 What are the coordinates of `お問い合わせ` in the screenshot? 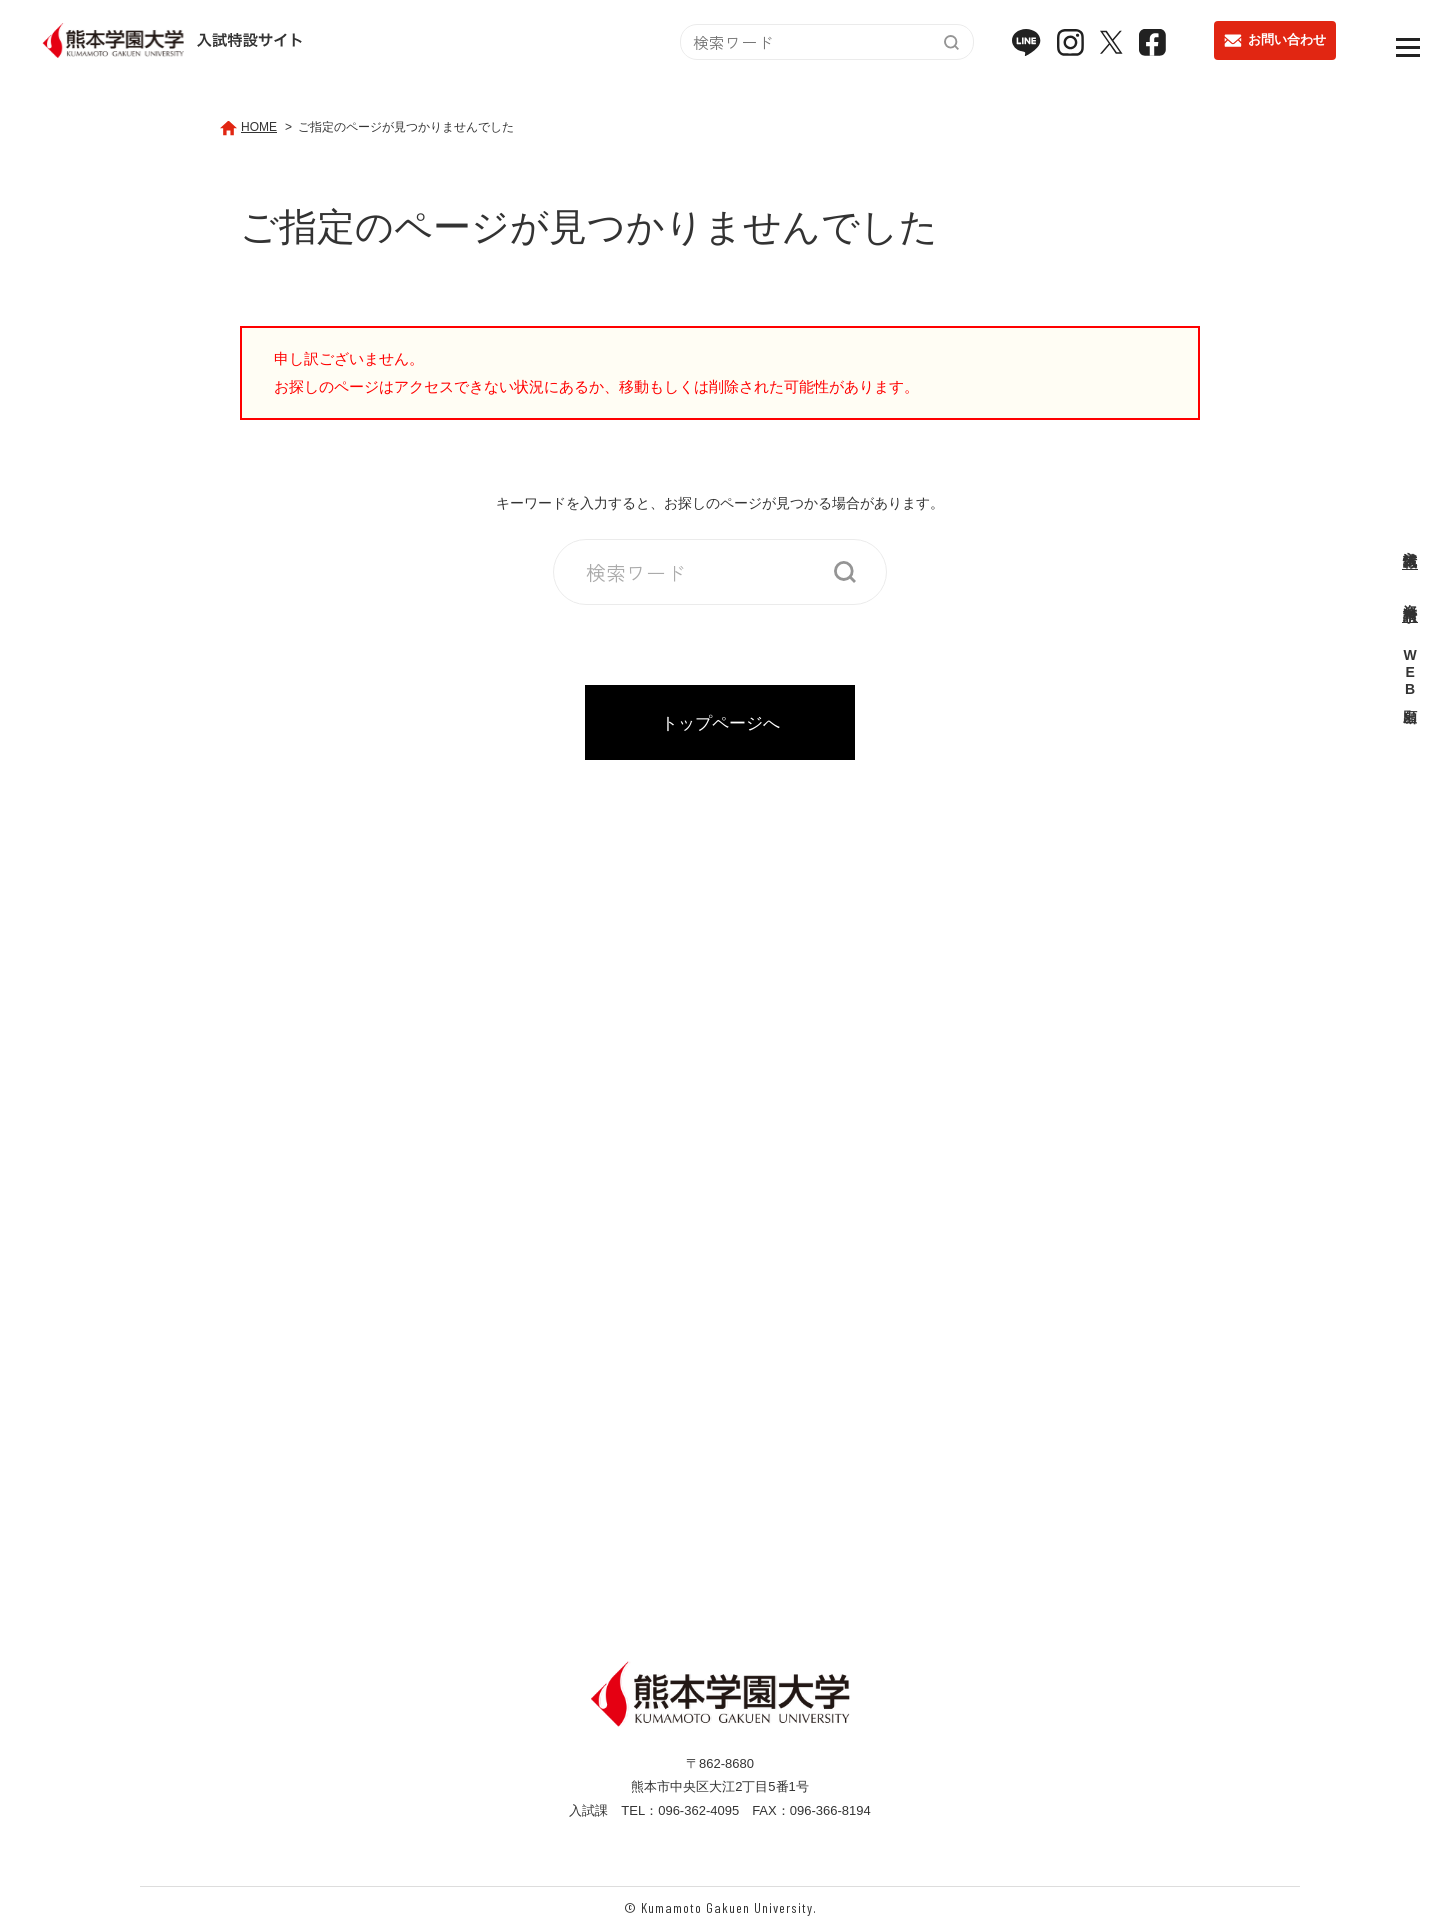 It's located at (1275, 46).